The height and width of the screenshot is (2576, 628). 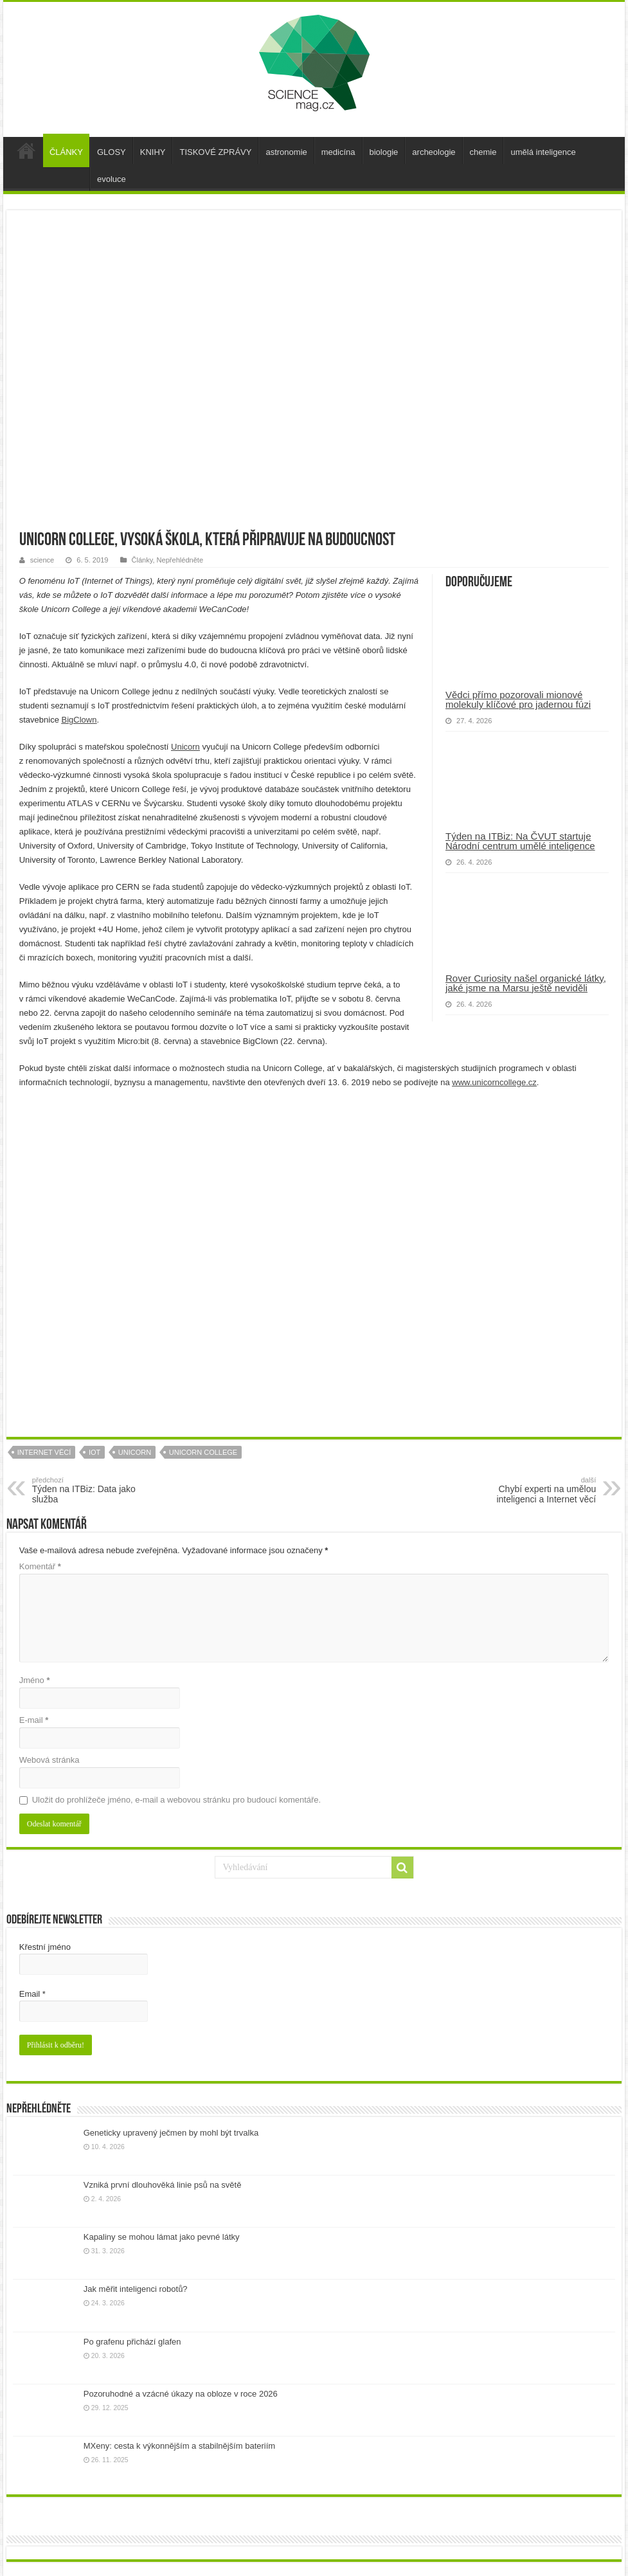 I want to click on Chybí experti na umělou inteligenci a Internet věcí, so click(x=530, y=1490).